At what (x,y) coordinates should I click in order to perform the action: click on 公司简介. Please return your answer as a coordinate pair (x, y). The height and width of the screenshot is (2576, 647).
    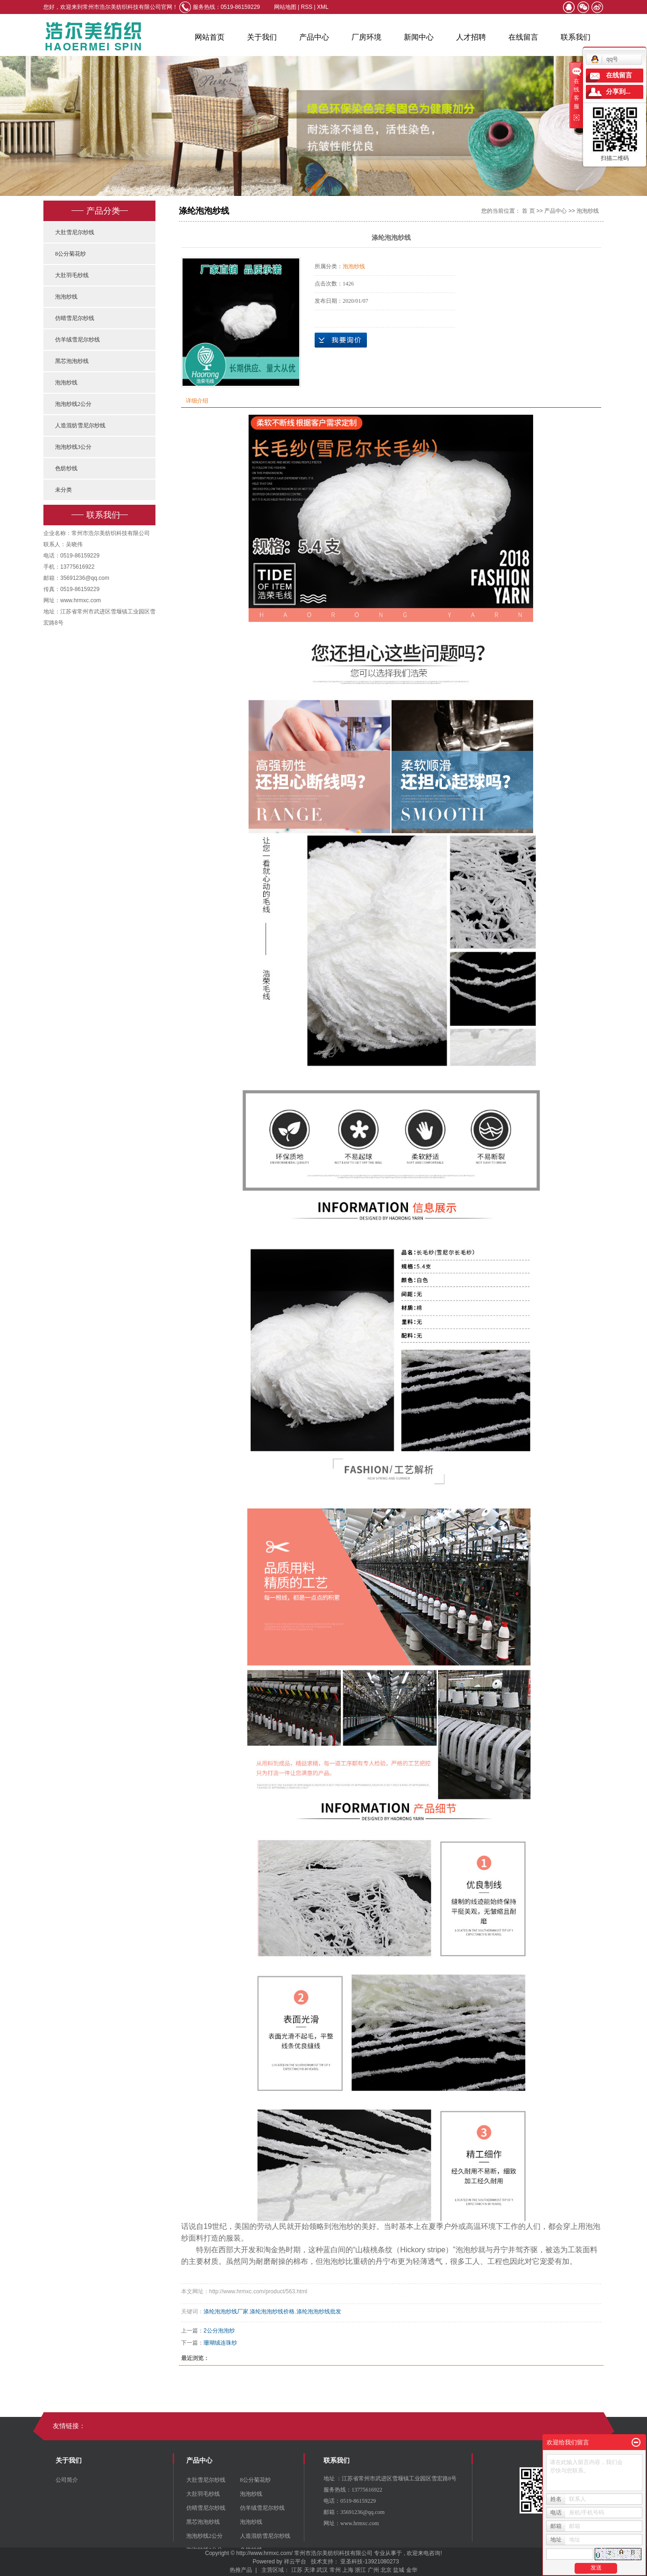
    Looking at the image, I should click on (67, 2480).